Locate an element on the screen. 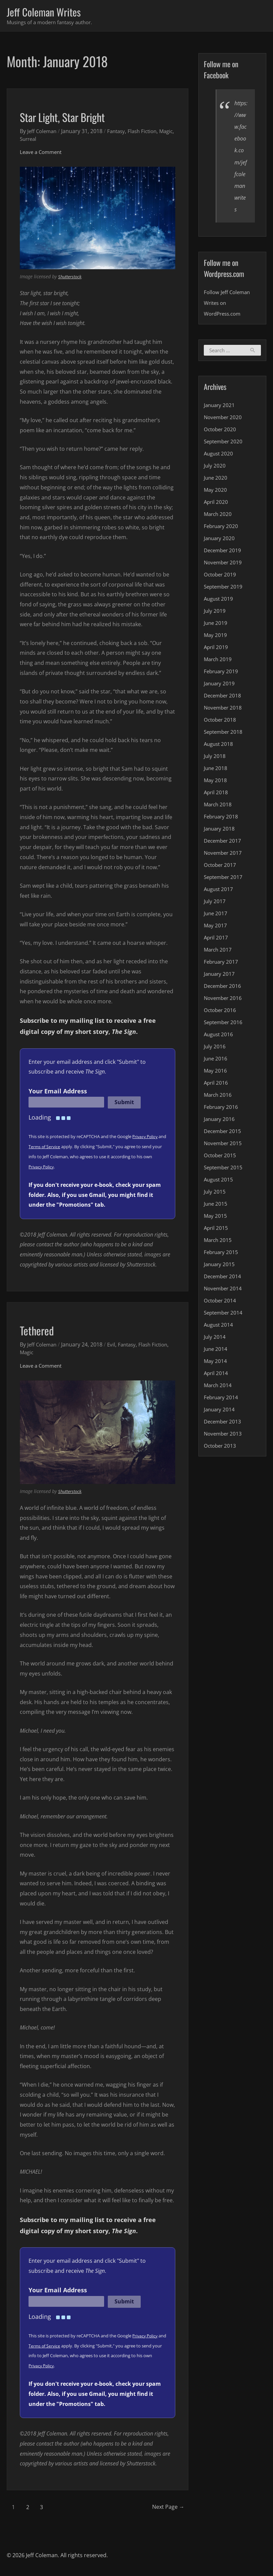 The image size is (273, 2576). July 2017 is located at coordinates (215, 903).